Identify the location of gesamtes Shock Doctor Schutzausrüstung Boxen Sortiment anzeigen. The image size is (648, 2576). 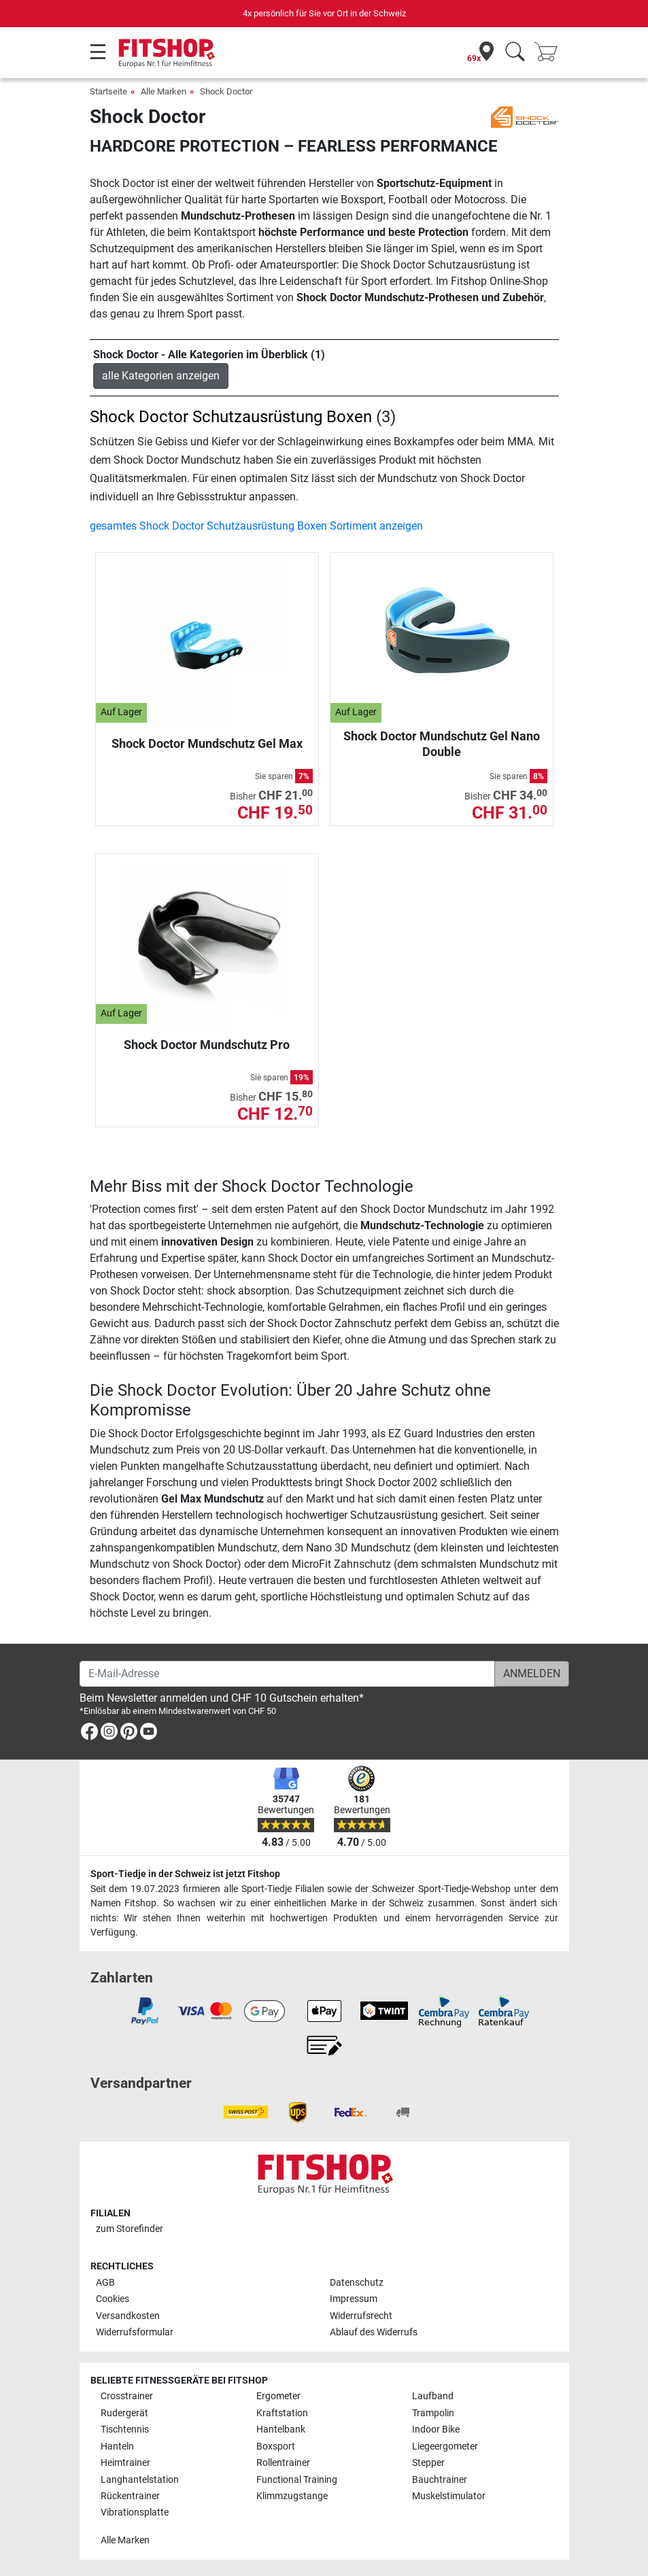
(256, 525).